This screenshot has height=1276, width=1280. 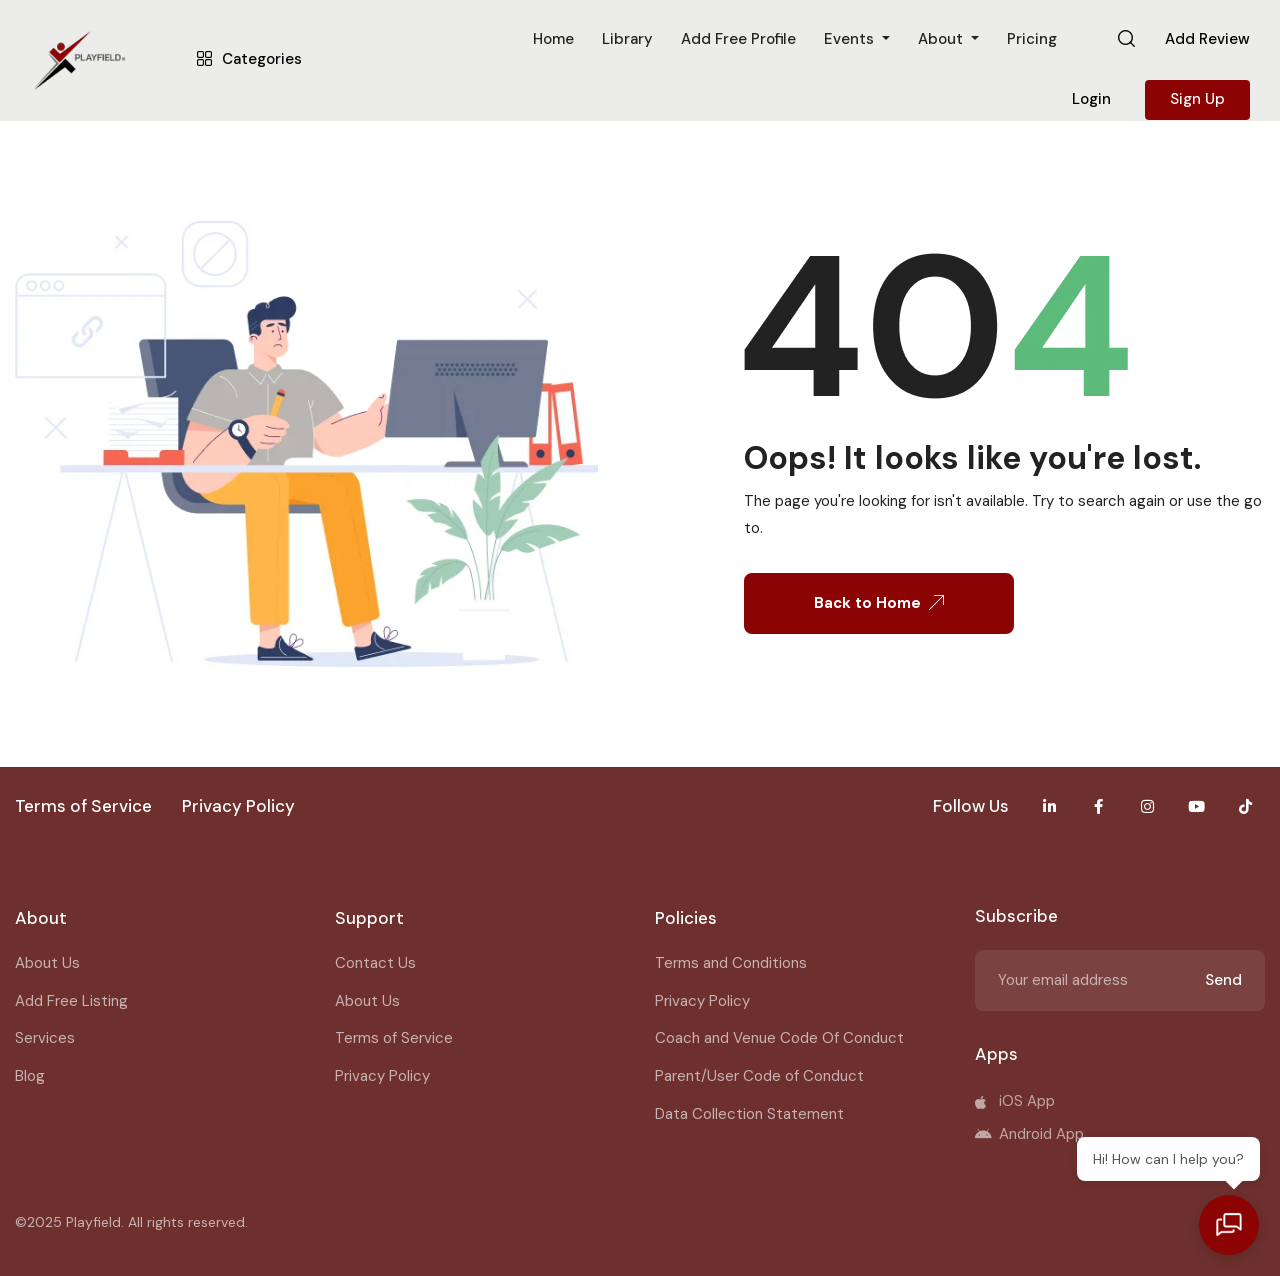 What do you see at coordinates (375, 963) in the screenshot?
I see `Contact Us` at bounding box center [375, 963].